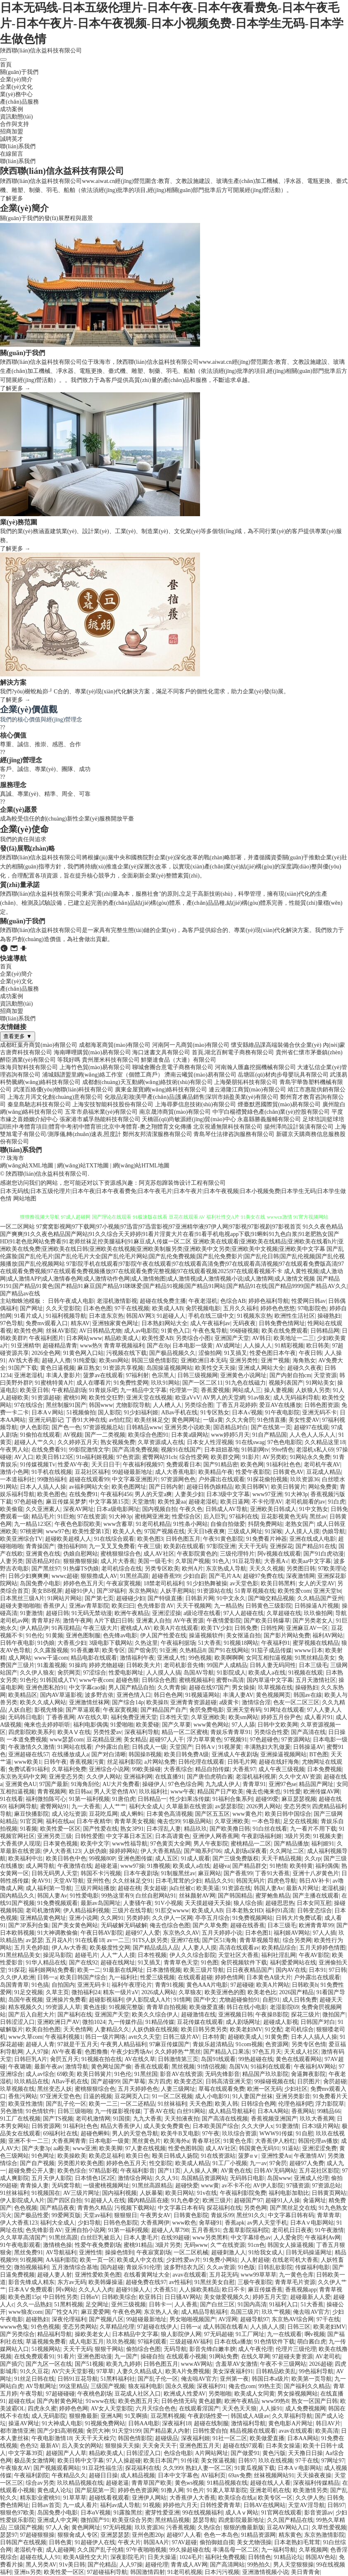  Describe the element at coordinates (115, 1791) in the screenshot. I see `男人天堂色情AV` at that location.